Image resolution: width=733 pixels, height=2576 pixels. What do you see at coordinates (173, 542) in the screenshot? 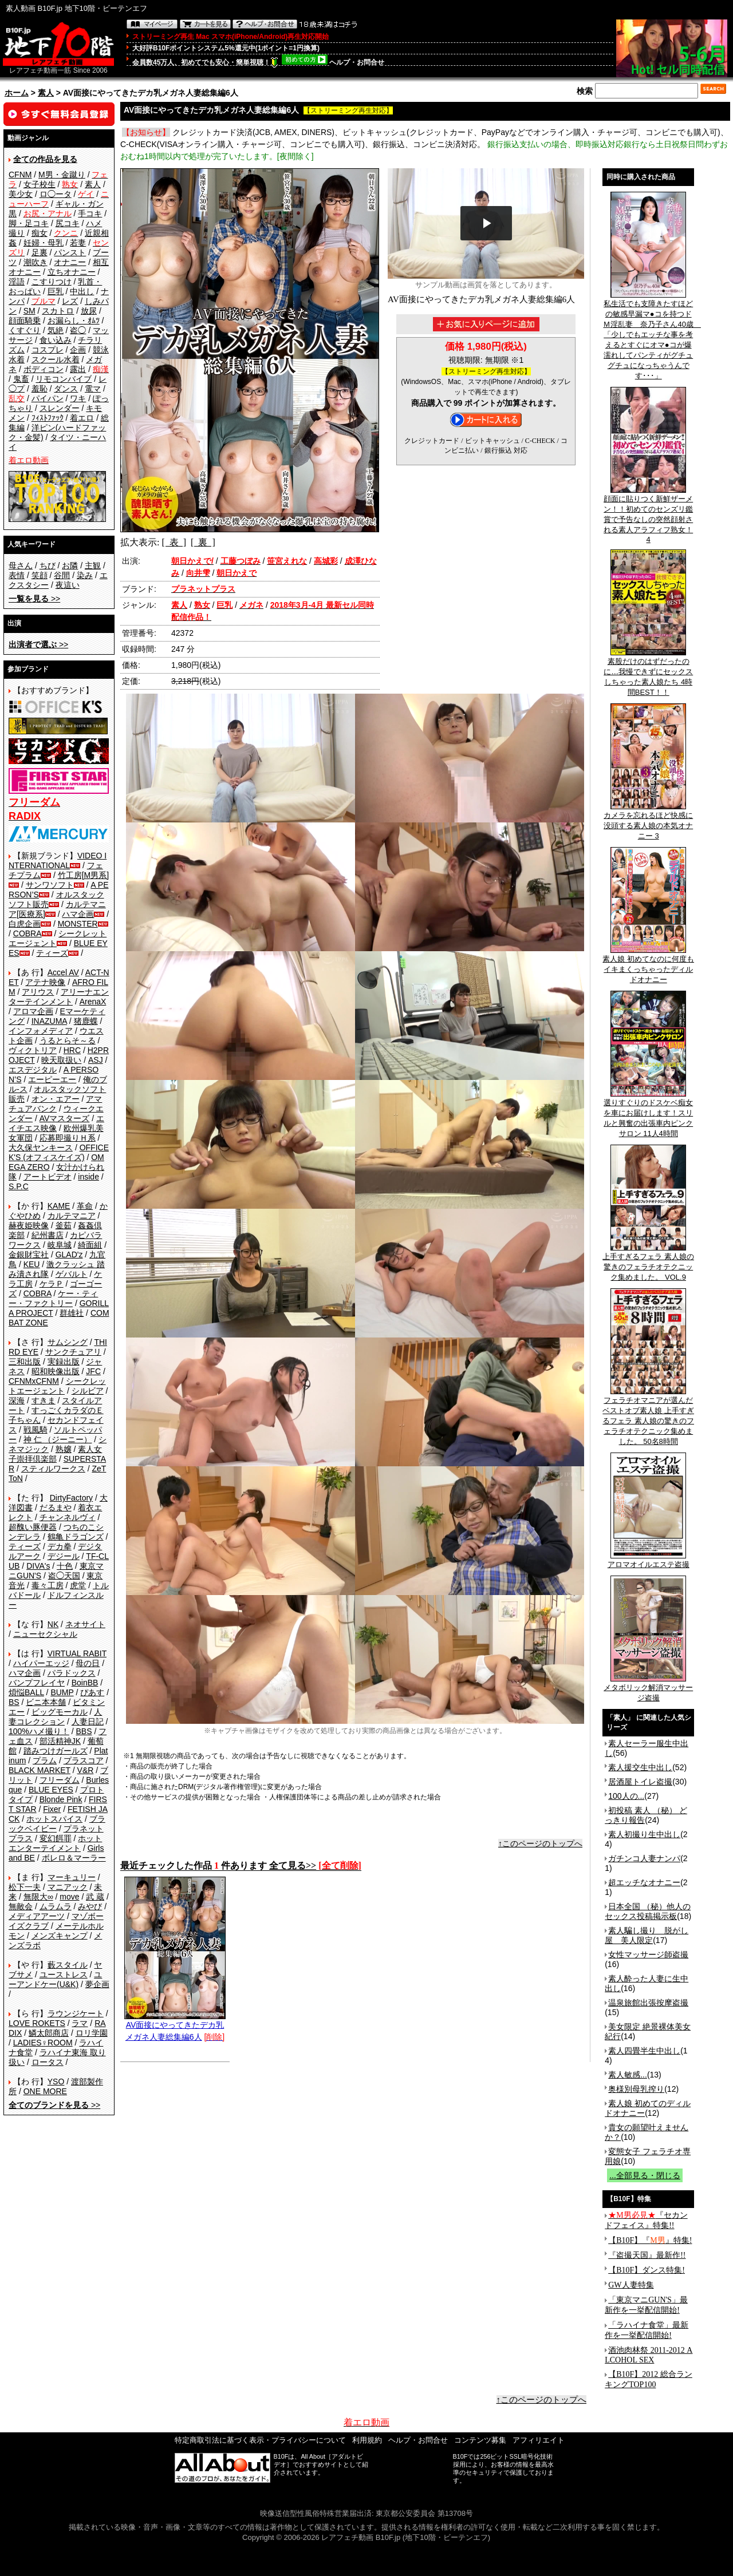
I see `[ 表 ]` at bounding box center [173, 542].